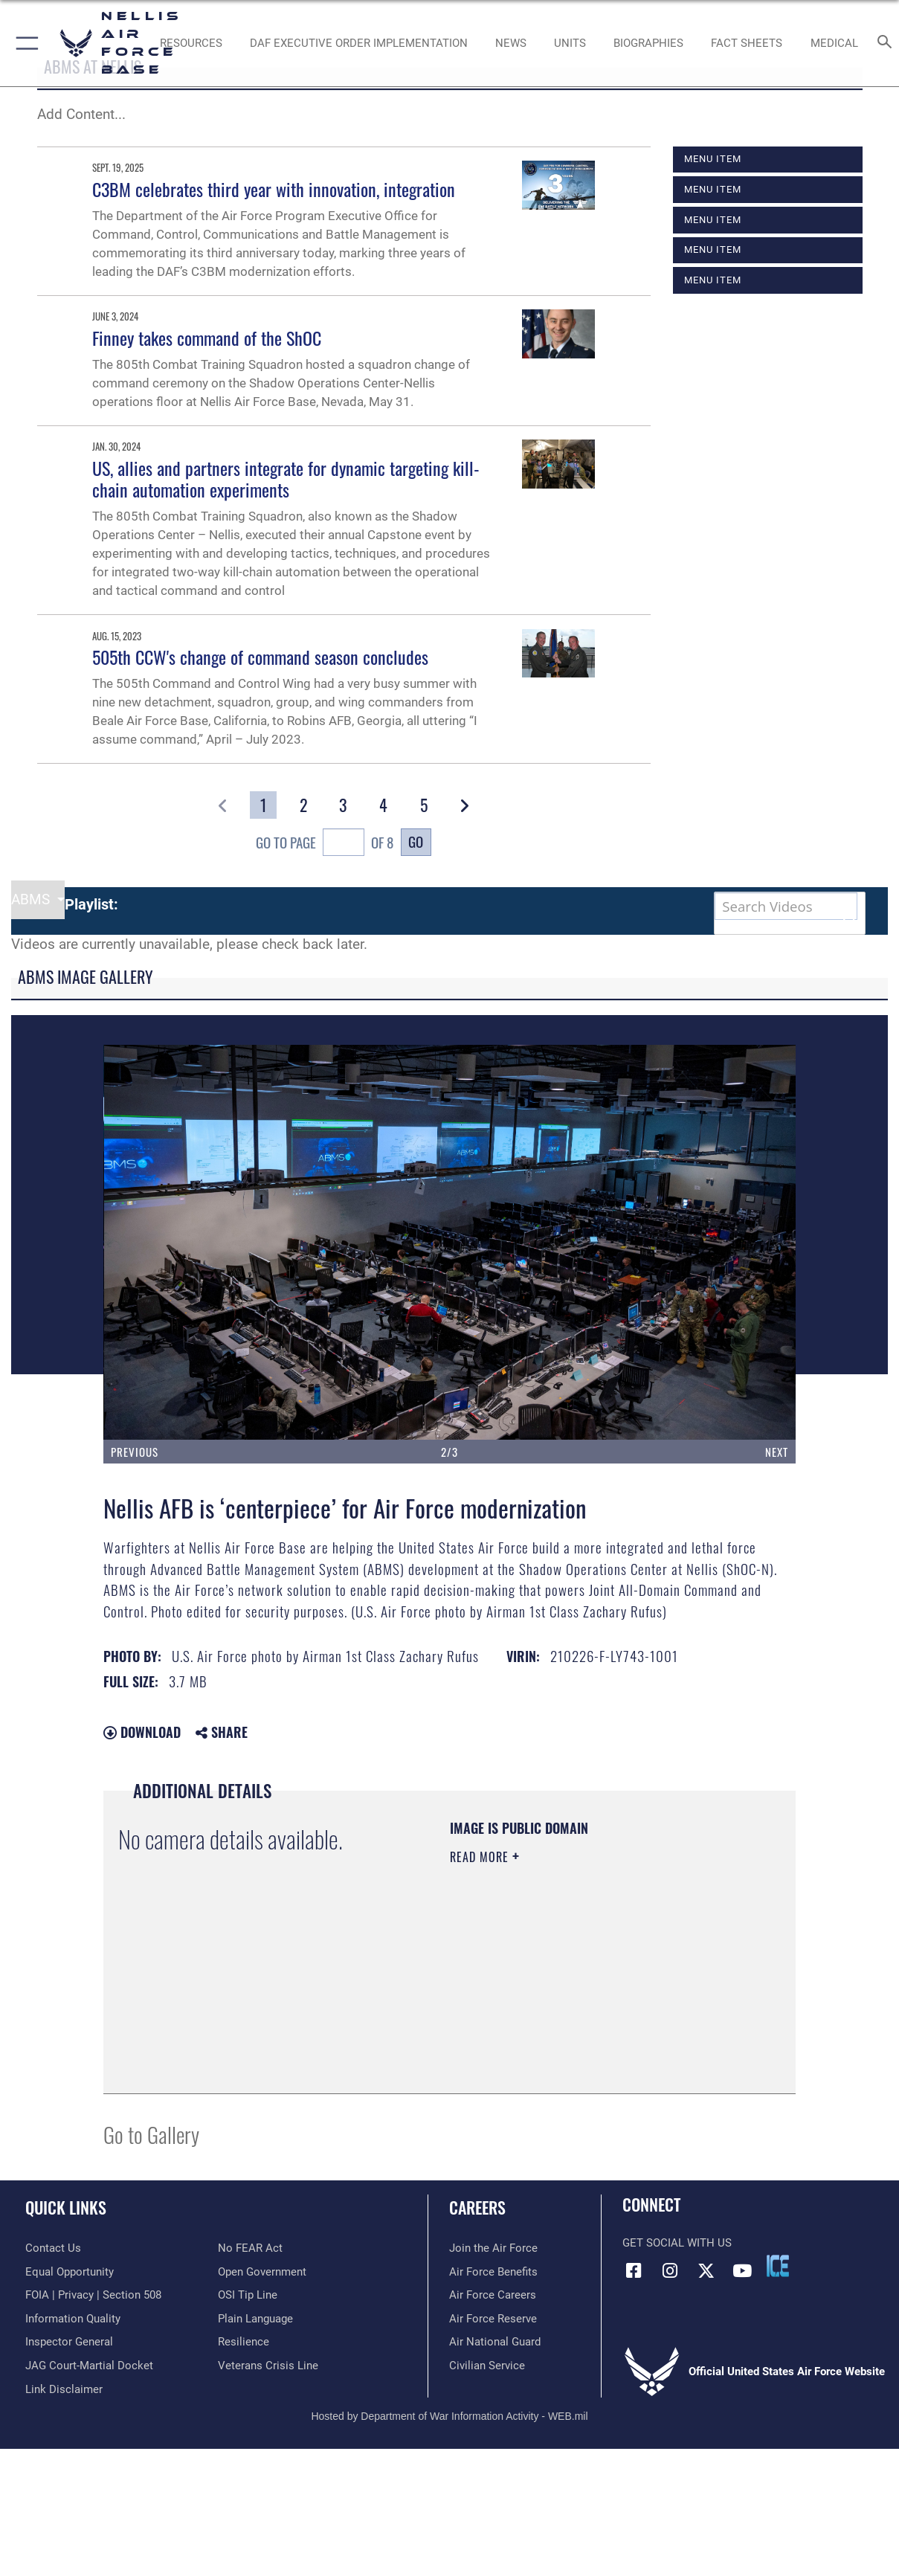  I want to click on US, allies and partners integrate for dynamic targeting kill-chain automation experiments, so click(286, 478).